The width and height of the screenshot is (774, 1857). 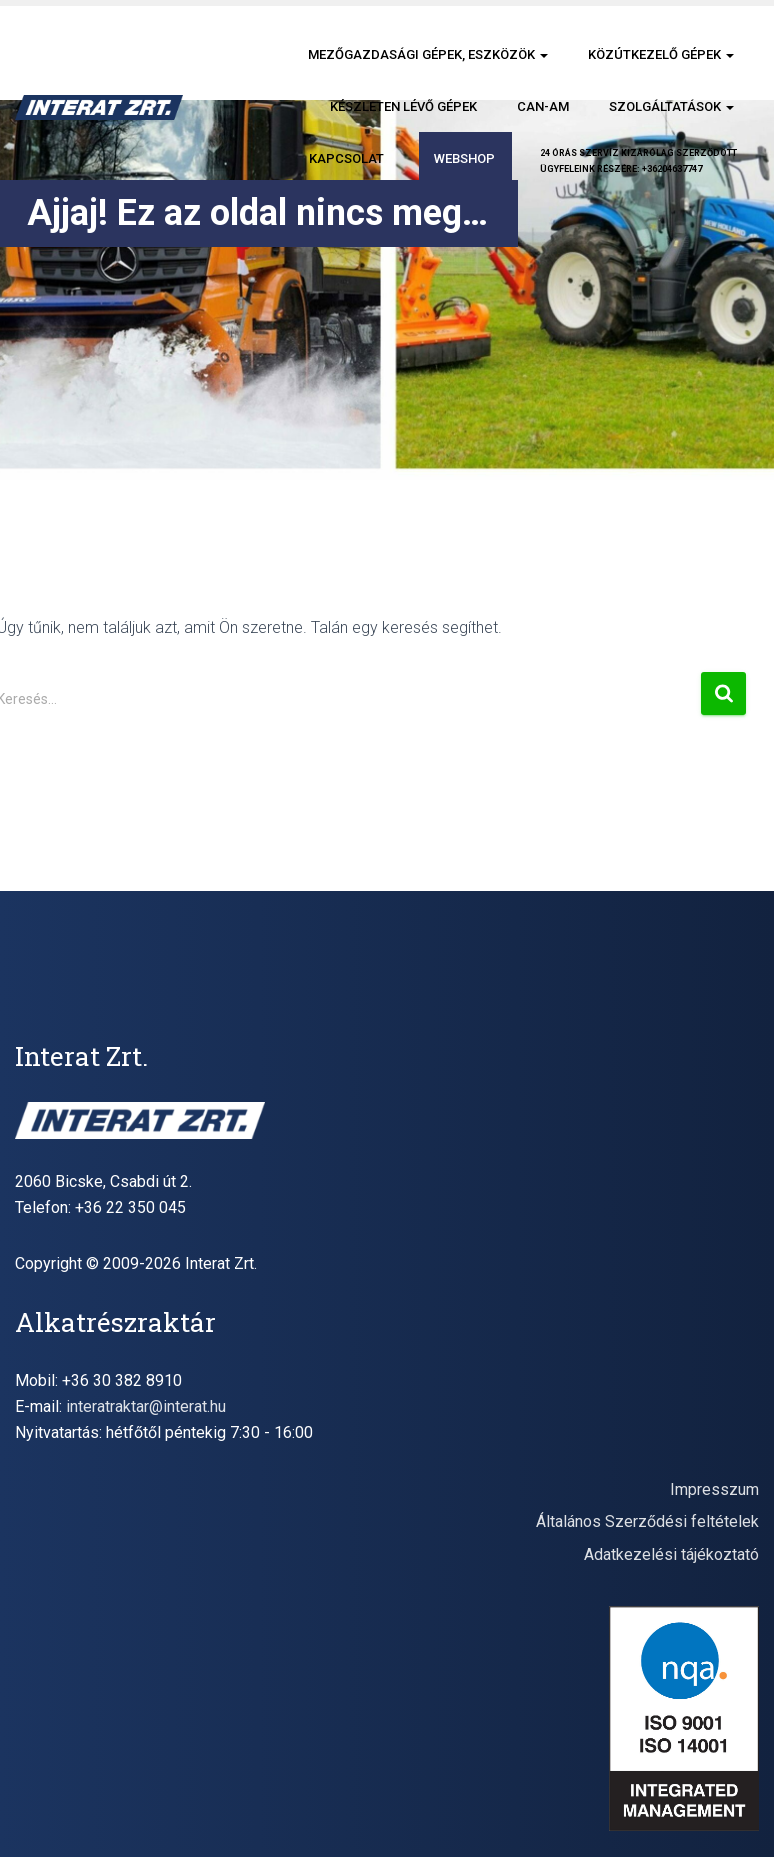 I want to click on Mezőgazdasági gépek, eszközök, so click(x=428, y=54).